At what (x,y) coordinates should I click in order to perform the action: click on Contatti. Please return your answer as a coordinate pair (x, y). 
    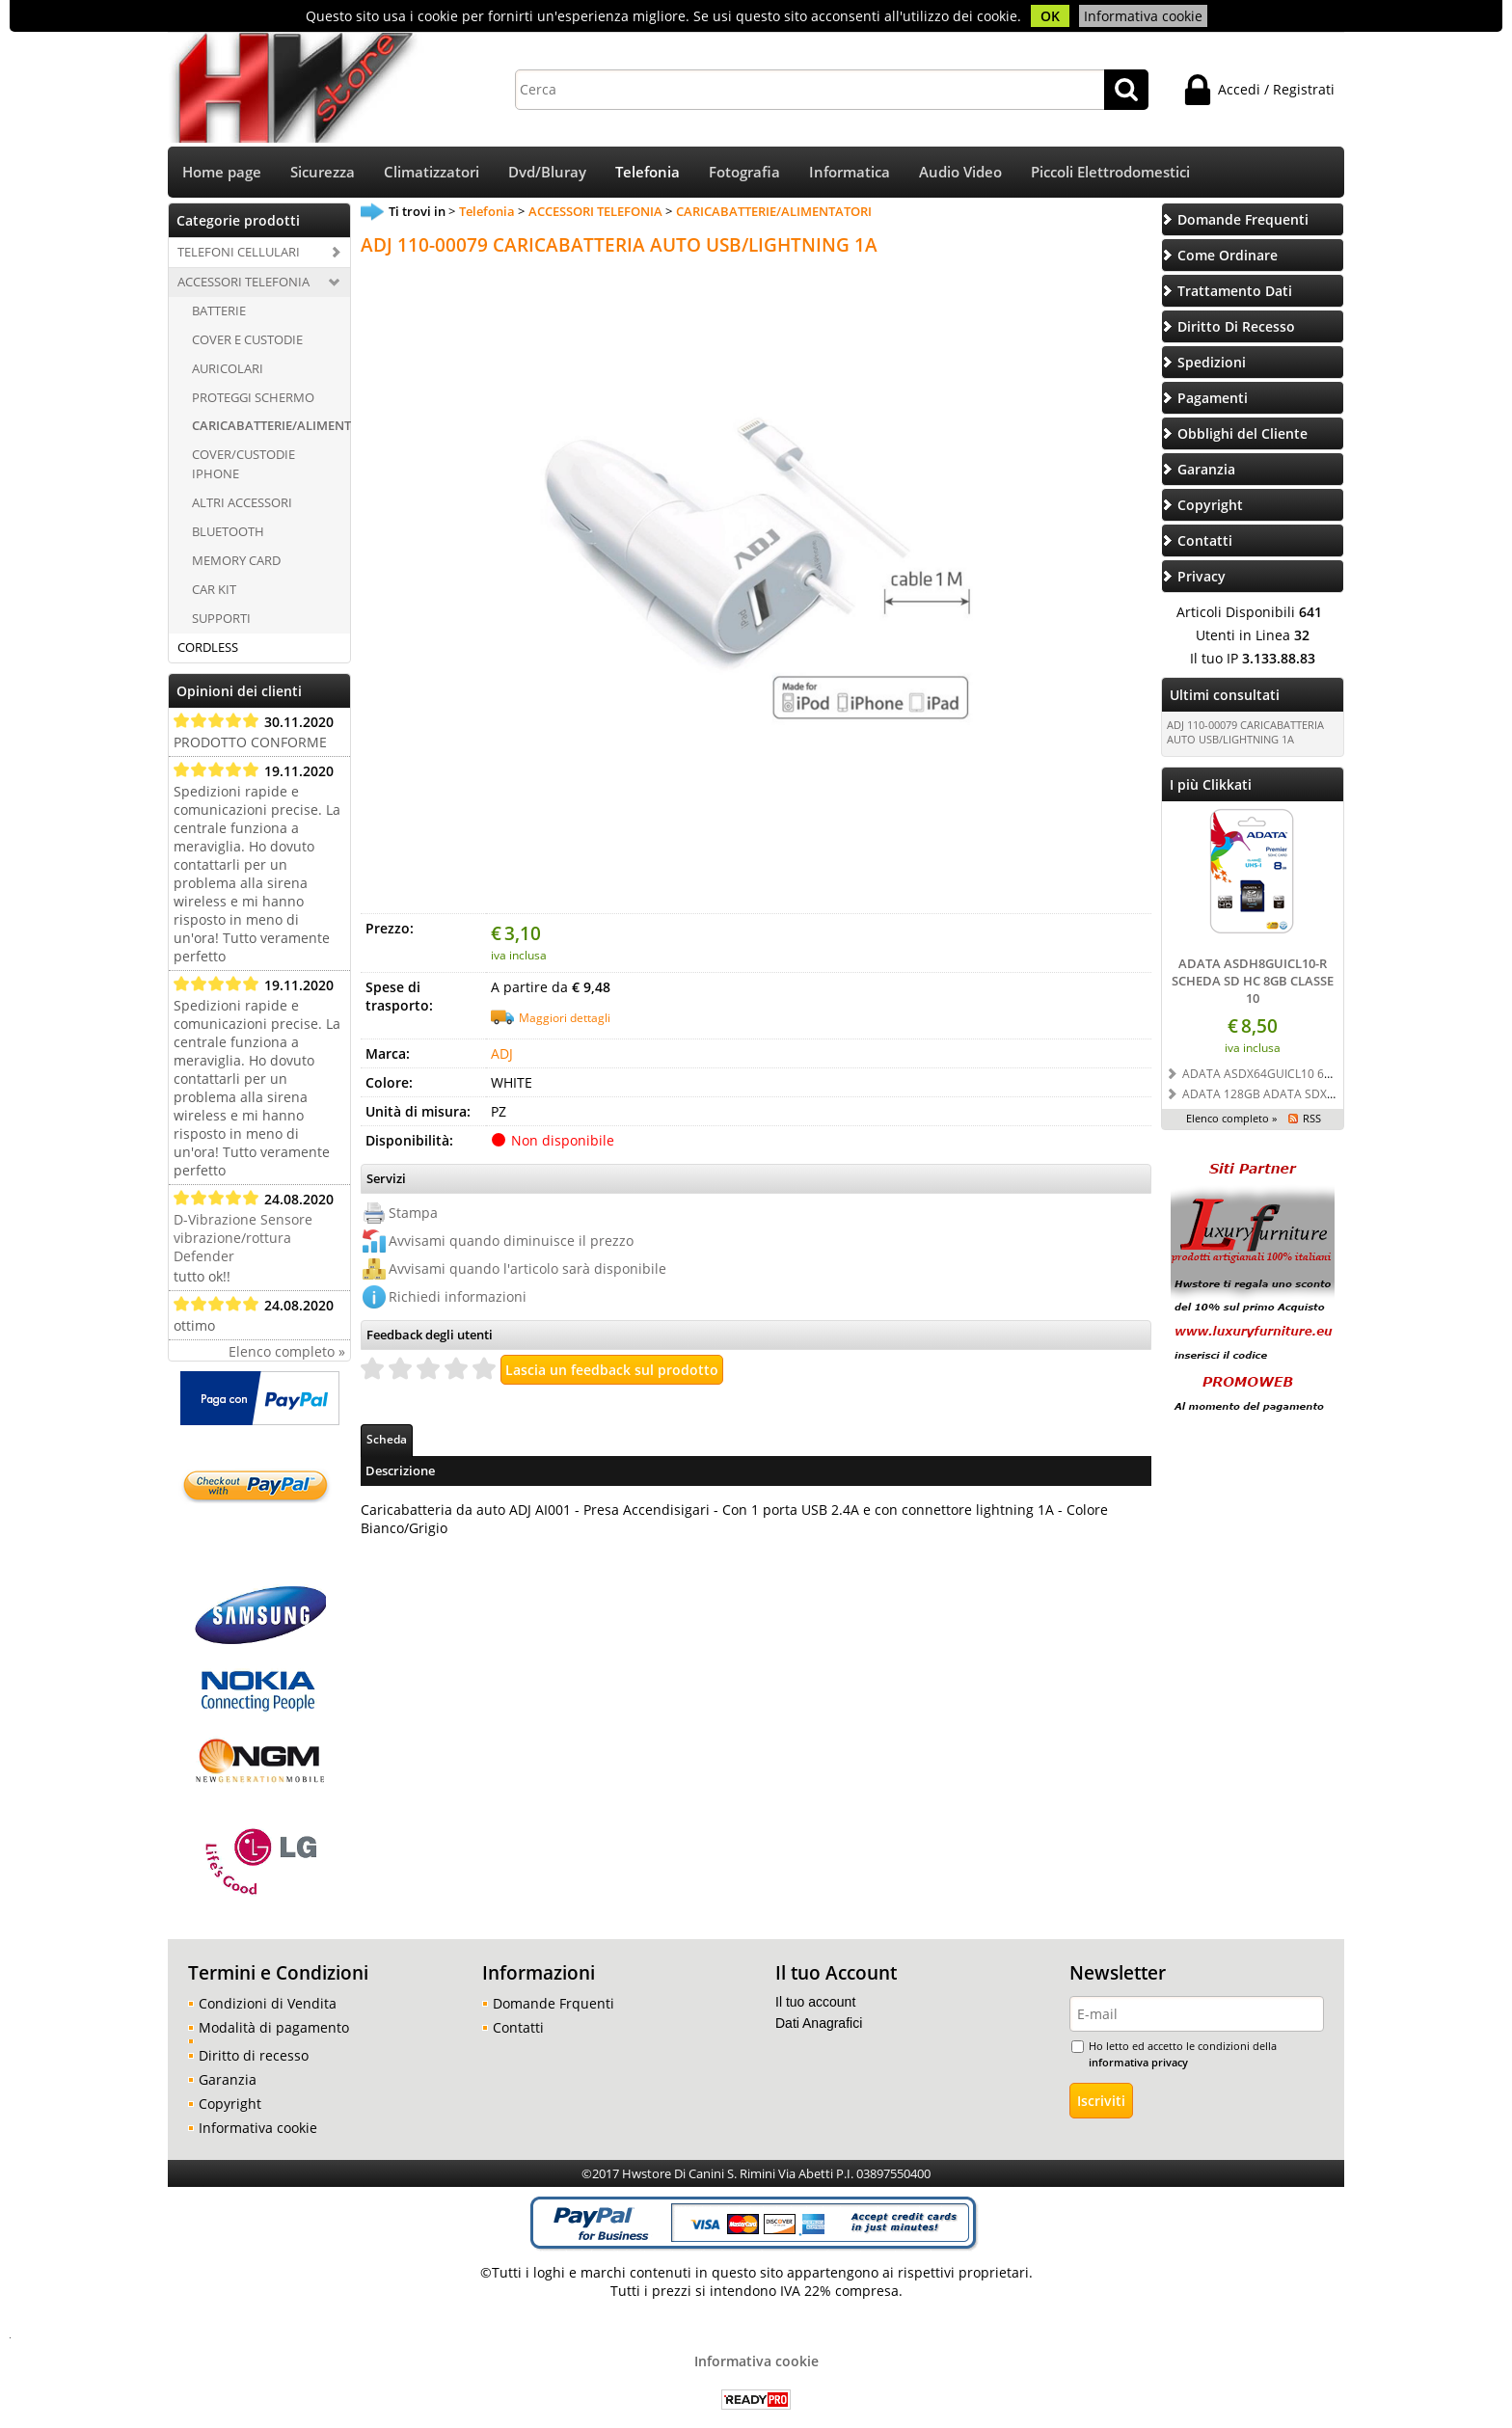
    Looking at the image, I should click on (518, 2027).